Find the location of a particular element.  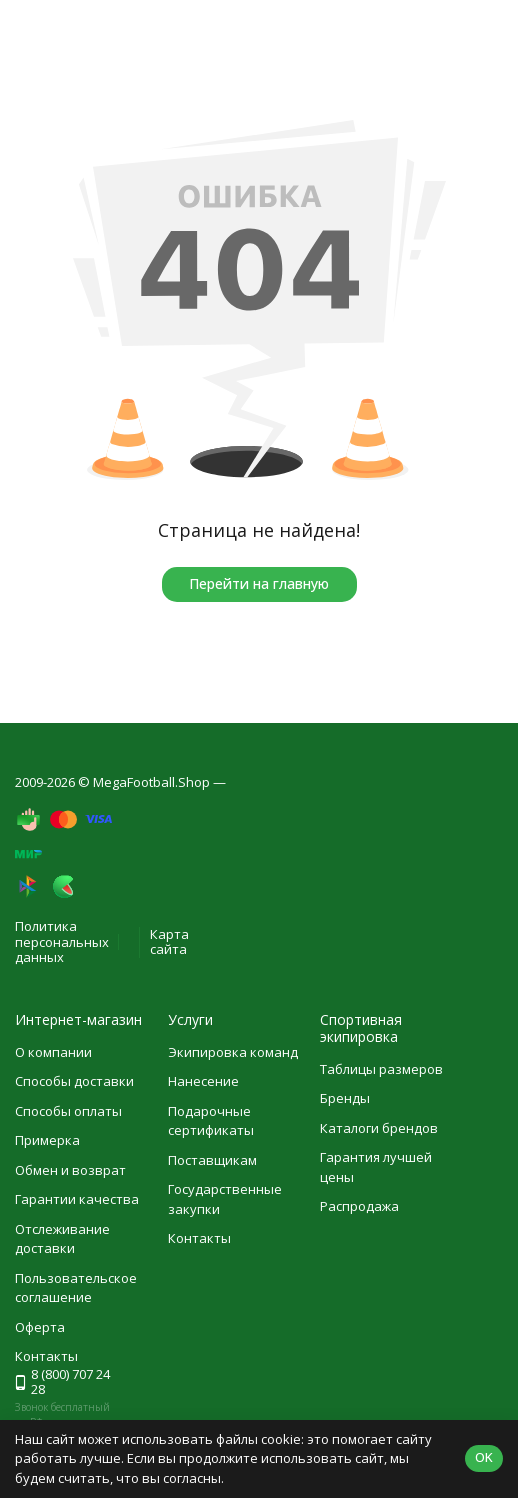

Перейти на главную is located at coordinates (259, 583).